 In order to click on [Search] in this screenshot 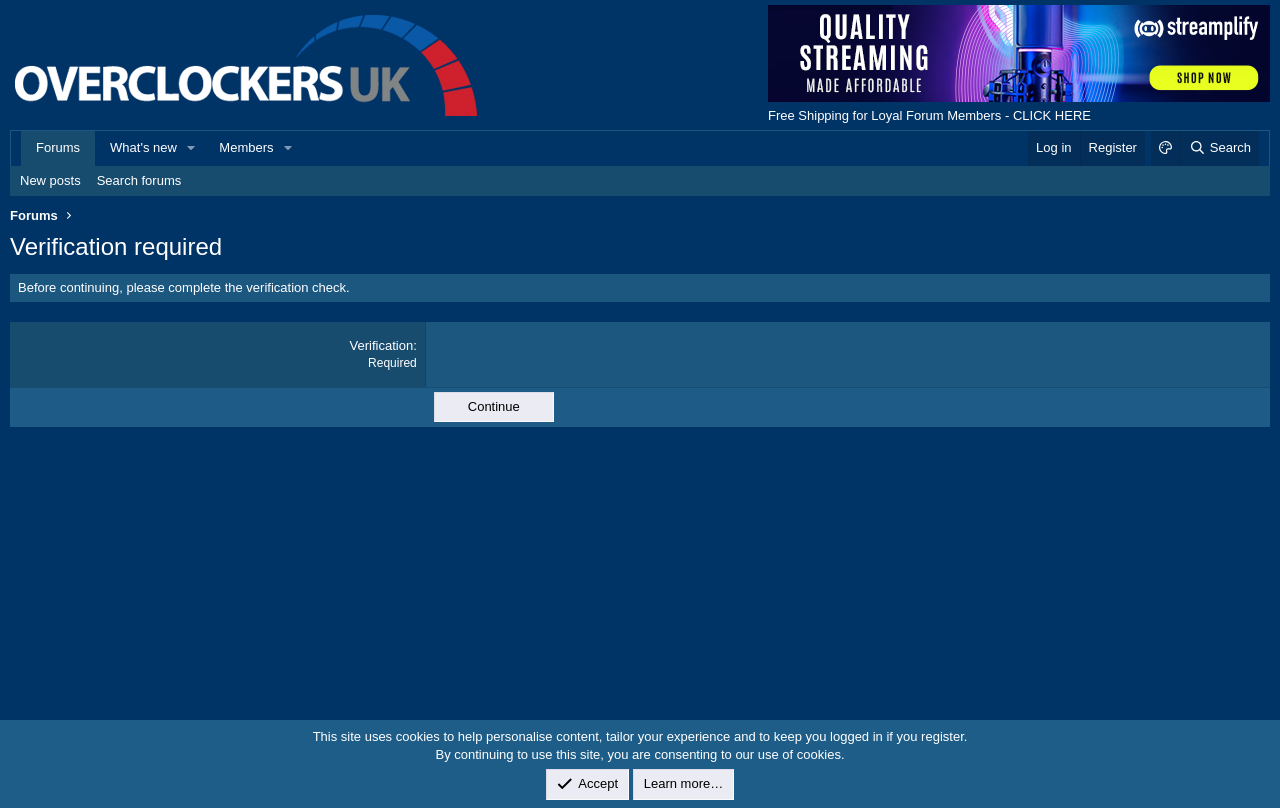, I will do `click(1219, 148)`.